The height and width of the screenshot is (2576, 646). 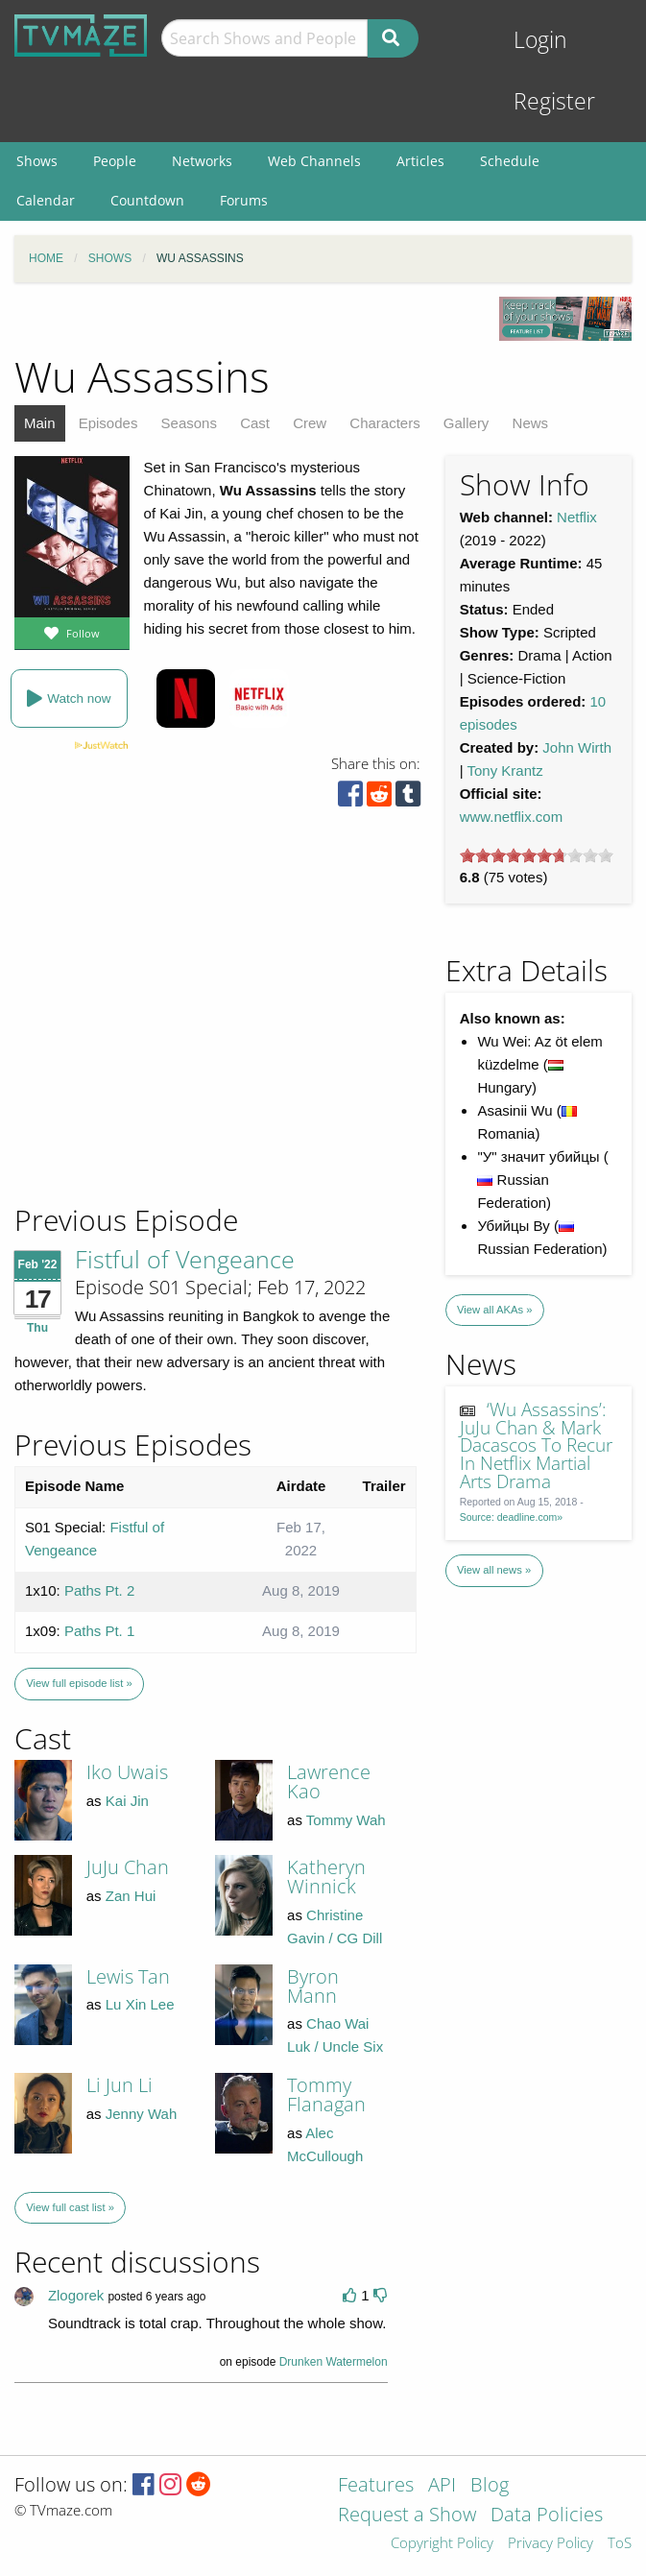 I want to click on Forums [menuitem], so click(x=244, y=200).